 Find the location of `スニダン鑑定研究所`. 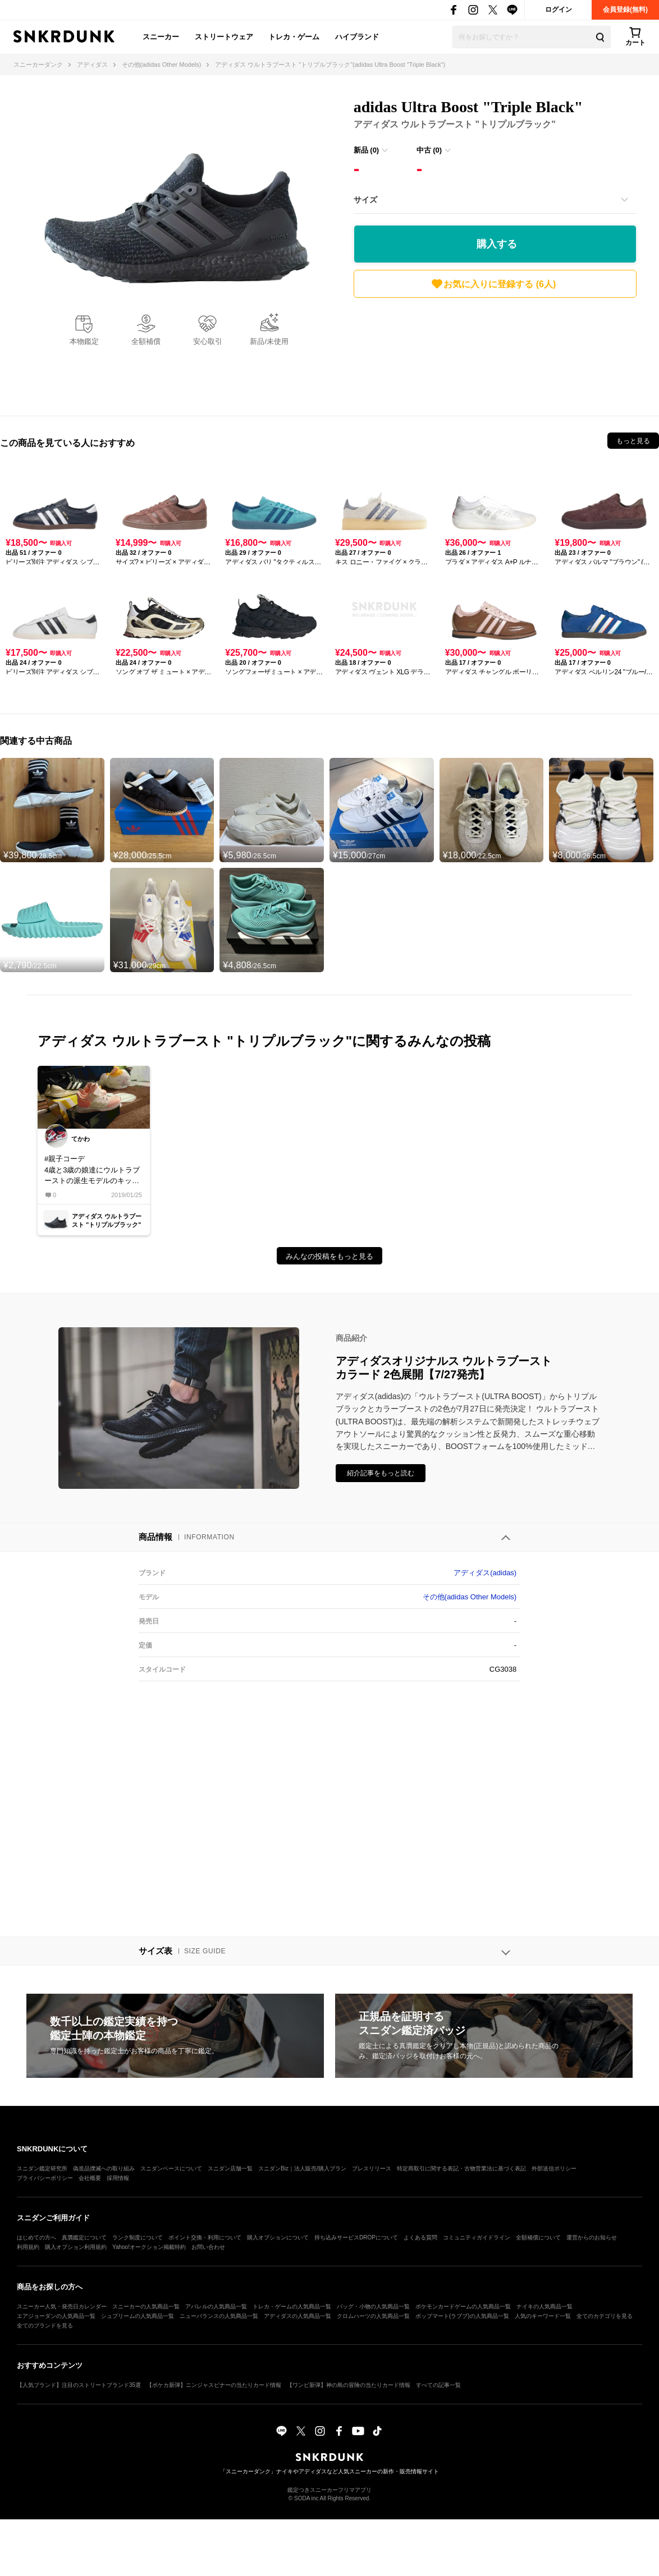

スニダン鑑定研究所 is located at coordinates (42, 2168).